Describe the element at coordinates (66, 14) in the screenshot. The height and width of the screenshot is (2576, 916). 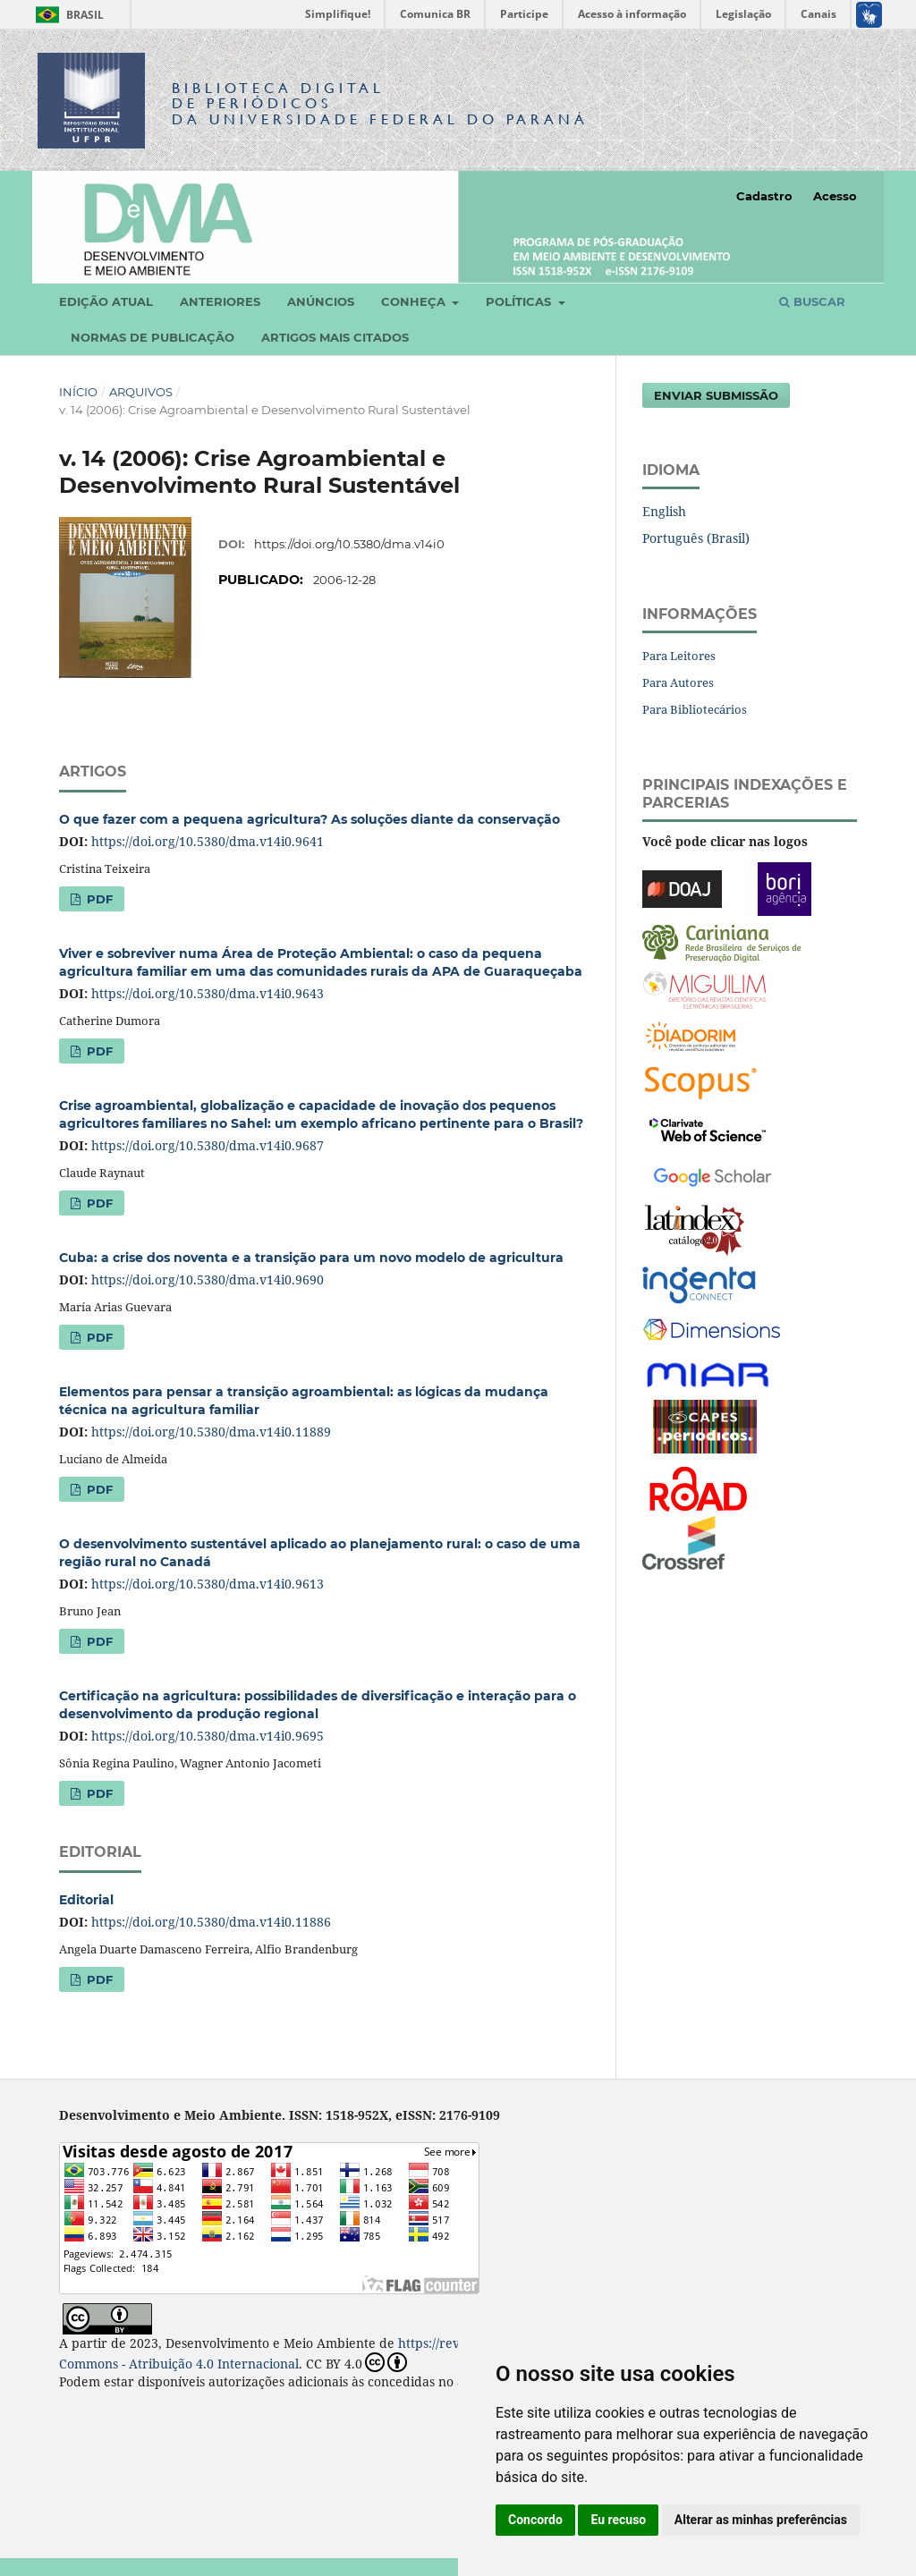
I see `Brasil` at that location.